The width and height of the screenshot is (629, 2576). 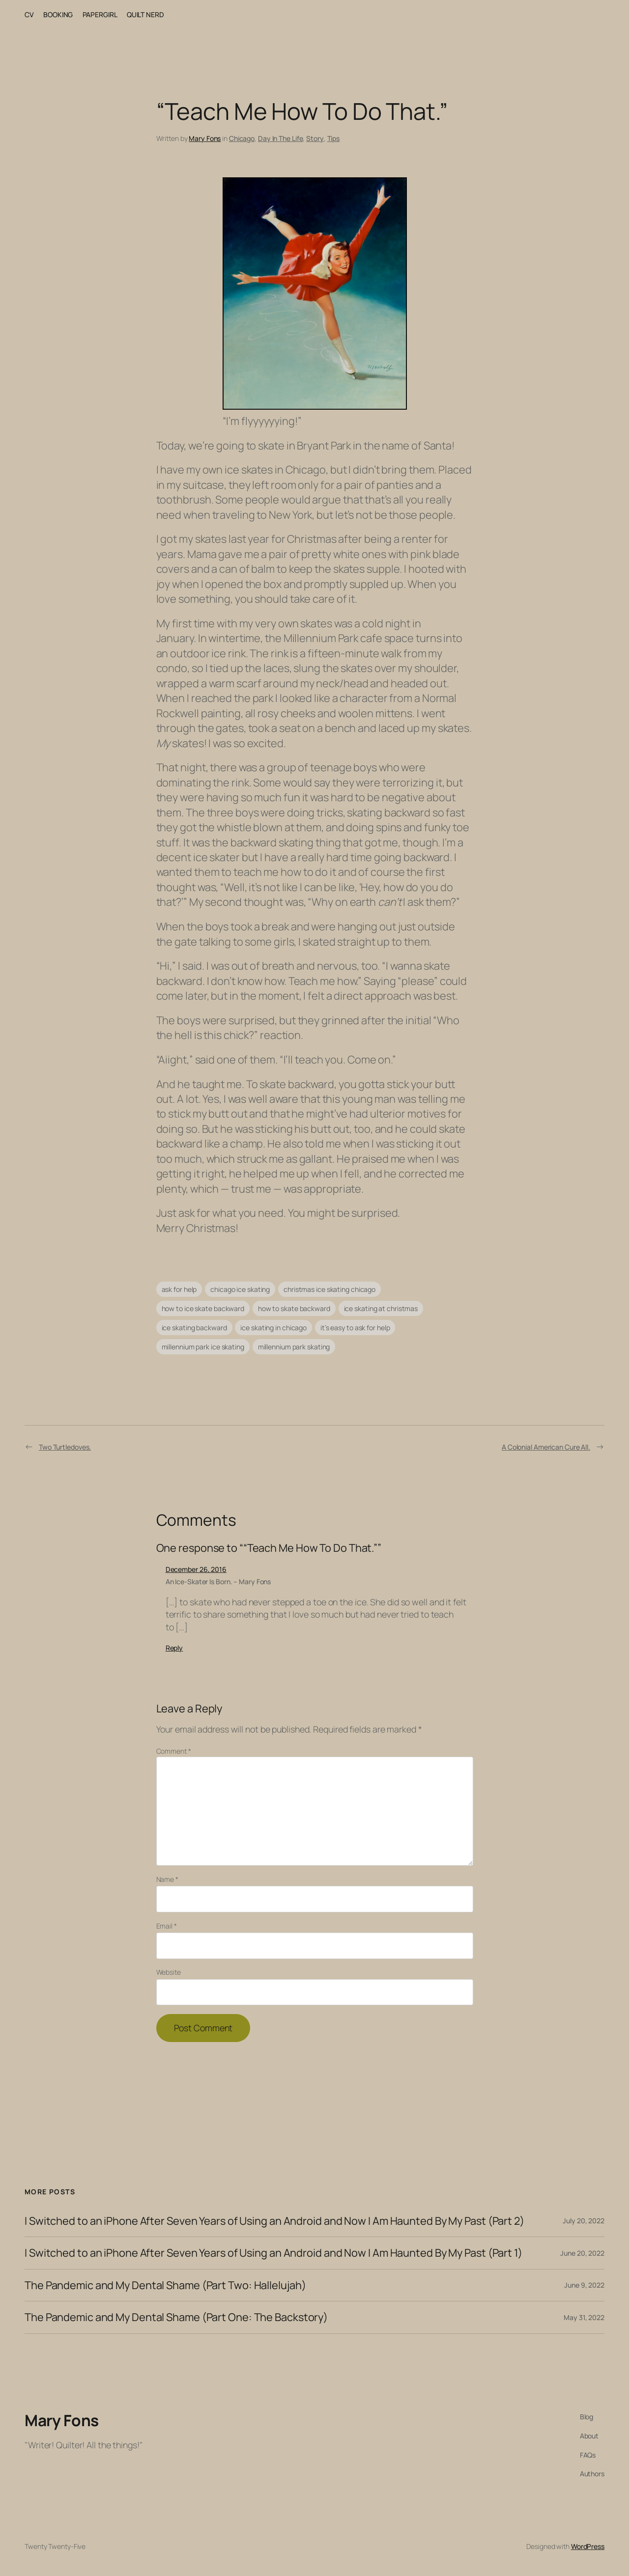 What do you see at coordinates (294, 1308) in the screenshot?
I see `how to skate backward` at bounding box center [294, 1308].